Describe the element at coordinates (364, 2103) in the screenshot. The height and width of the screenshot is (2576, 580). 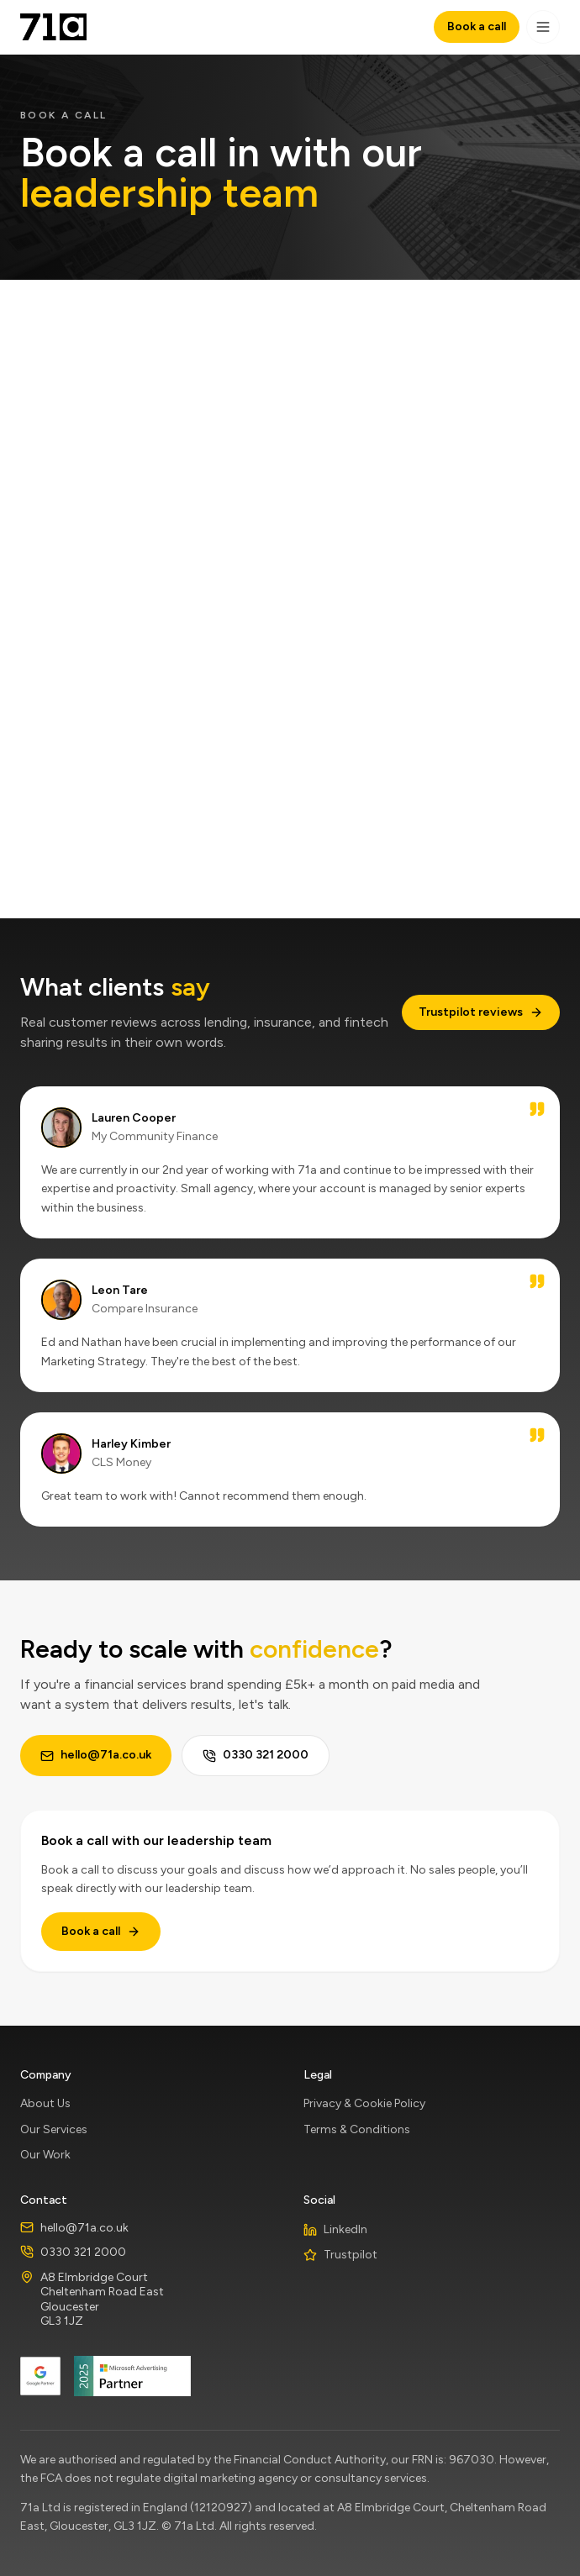
I see `Privacy & Cookie Policy` at that location.